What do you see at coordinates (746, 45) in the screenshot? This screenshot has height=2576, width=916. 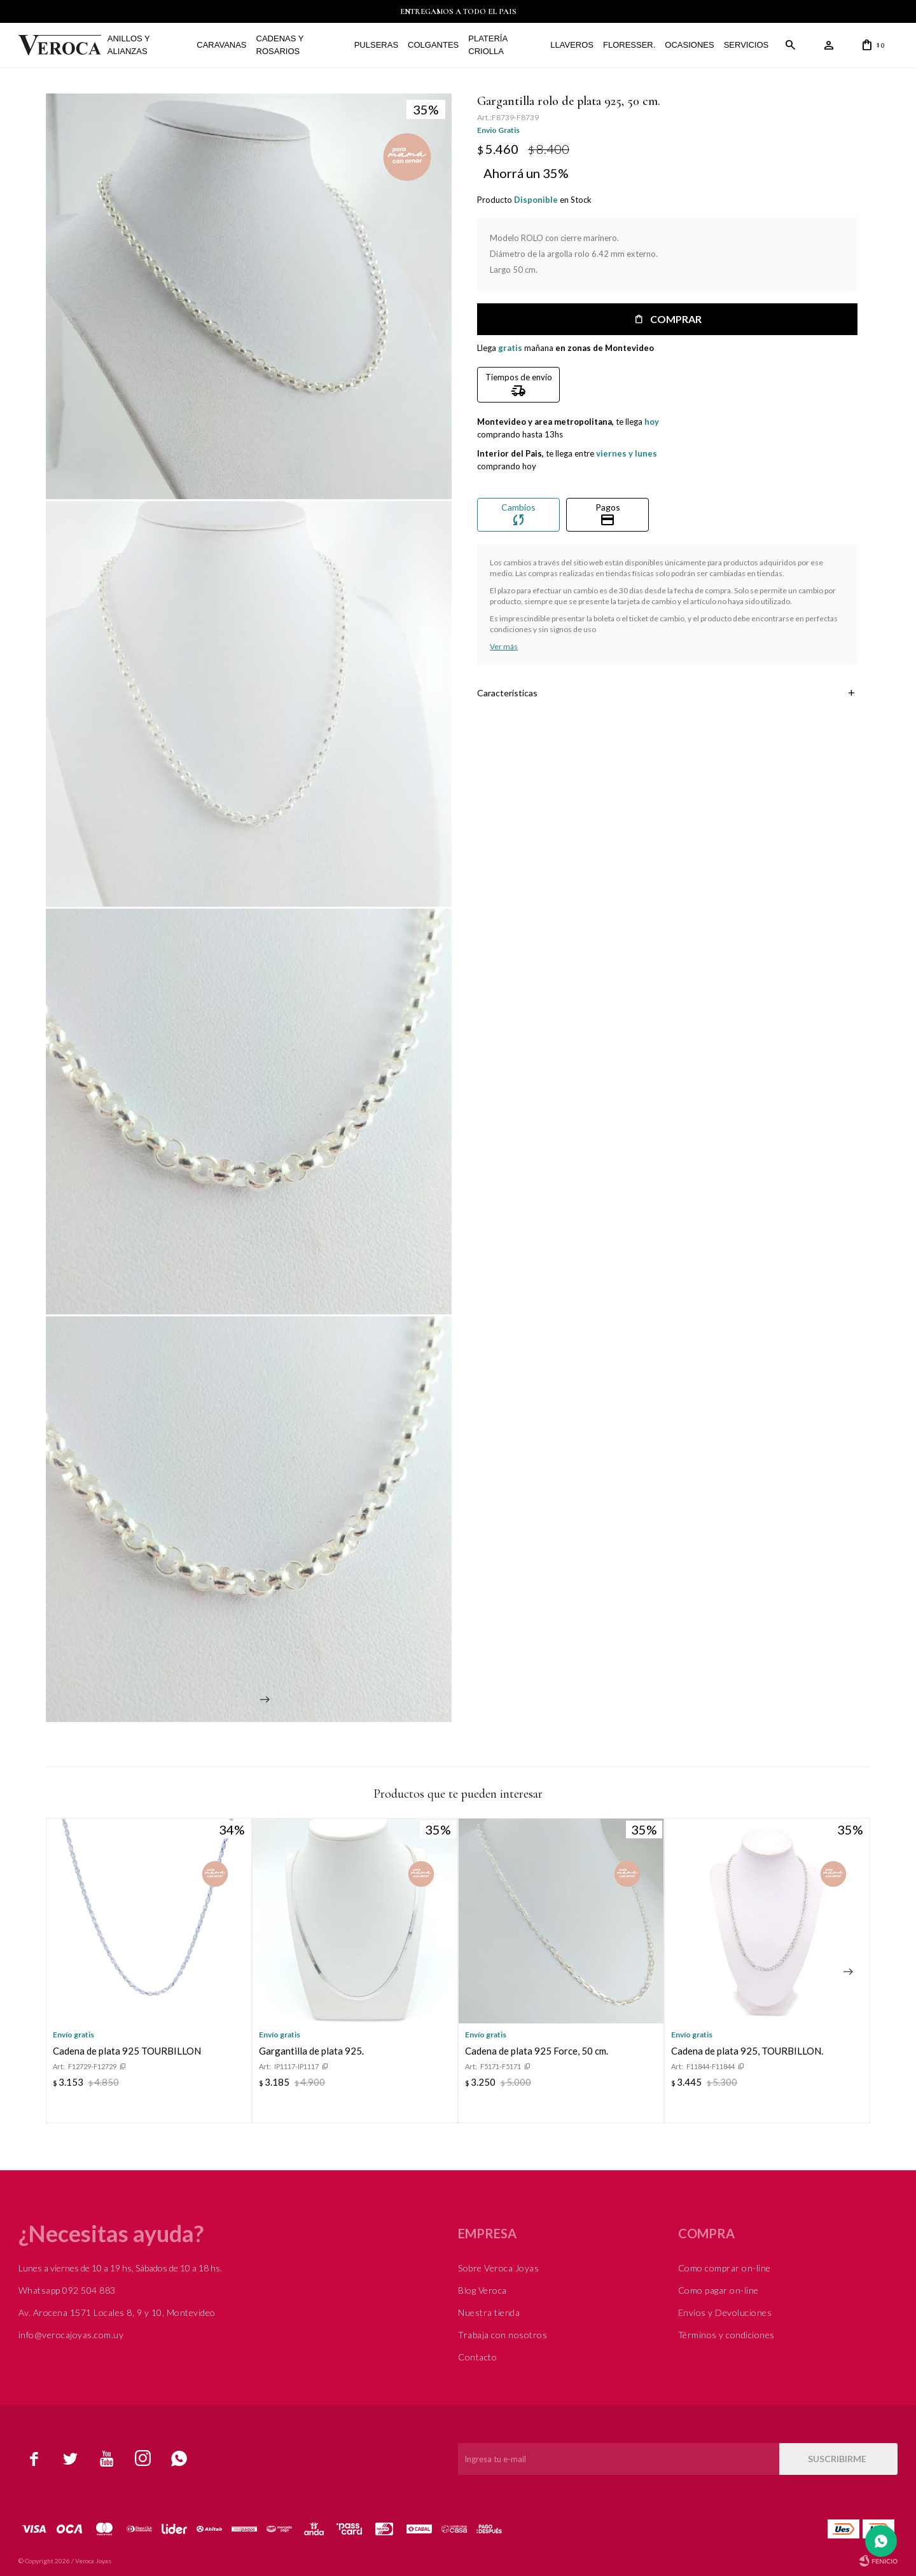 I see `Servicios` at bounding box center [746, 45].